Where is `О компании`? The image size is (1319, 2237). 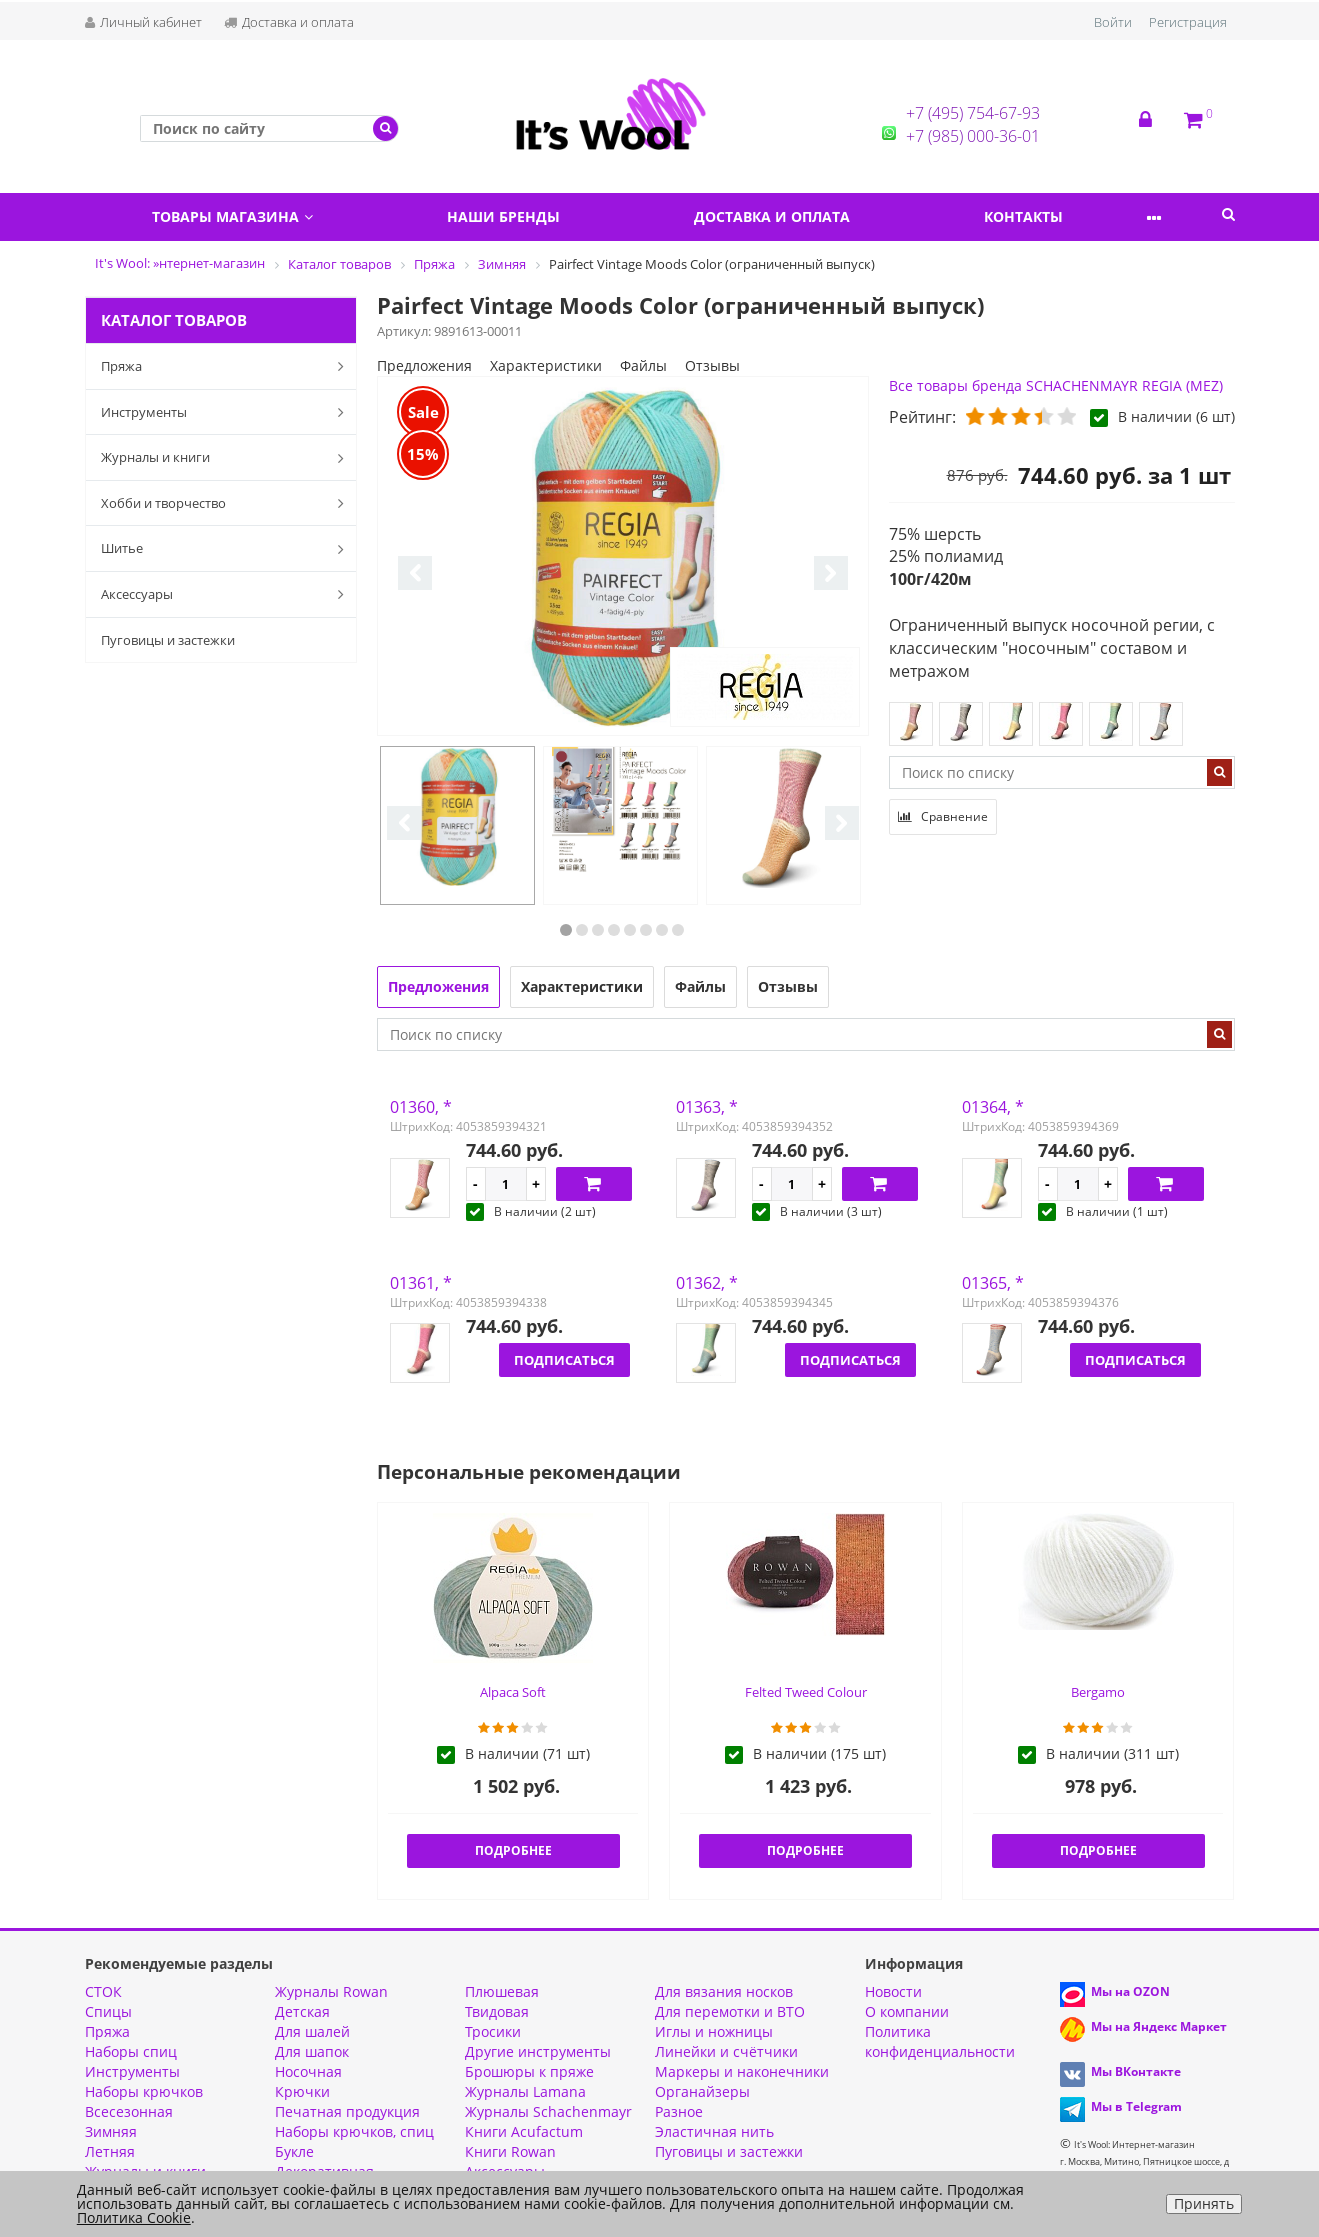 О компании is located at coordinates (907, 2011).